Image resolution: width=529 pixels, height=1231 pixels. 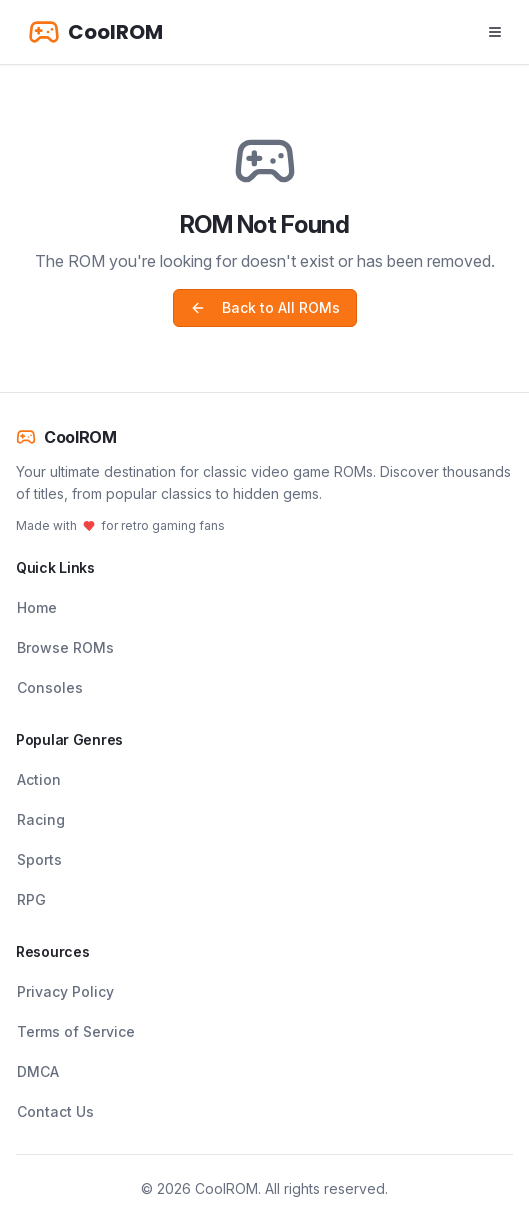 I want to click on RPG, so click(x=31, y=899).